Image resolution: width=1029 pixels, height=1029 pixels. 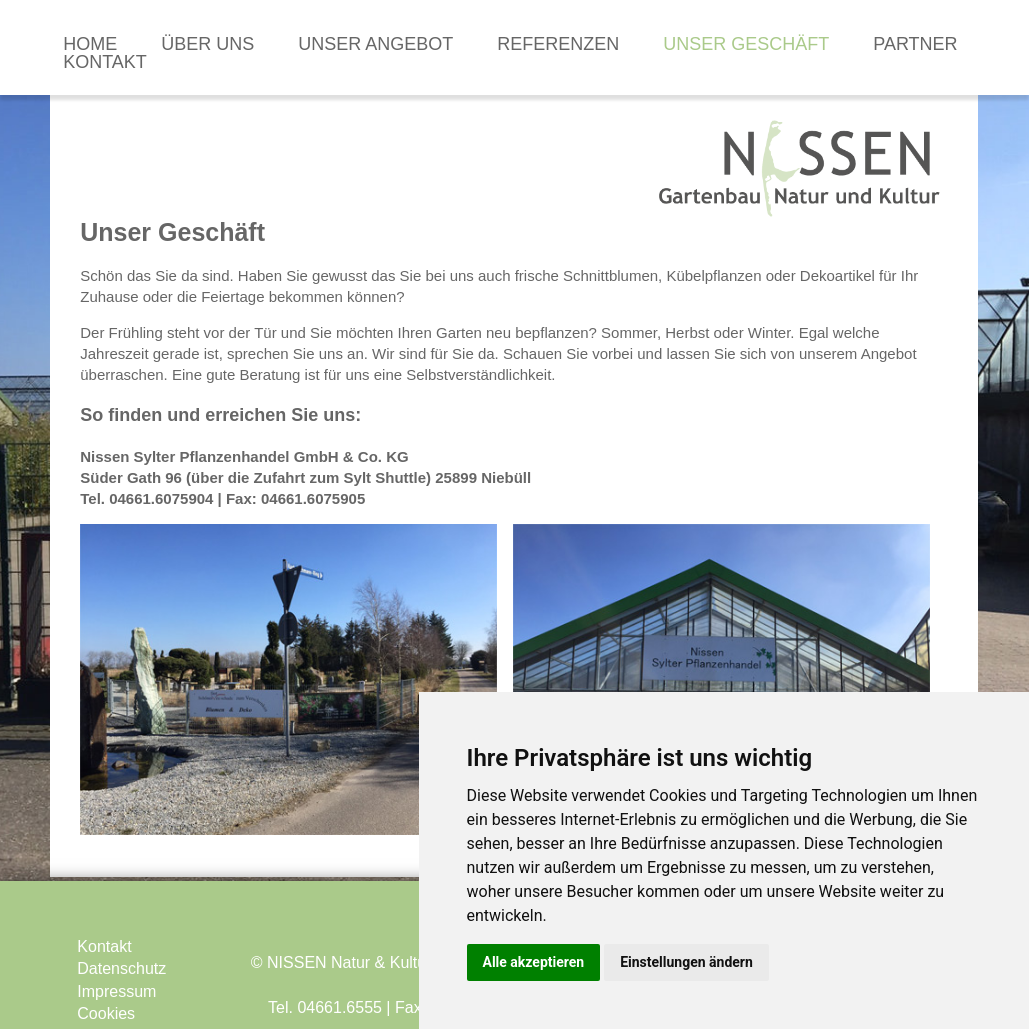 I want to click on Impressum, so click(x=116, y=991).